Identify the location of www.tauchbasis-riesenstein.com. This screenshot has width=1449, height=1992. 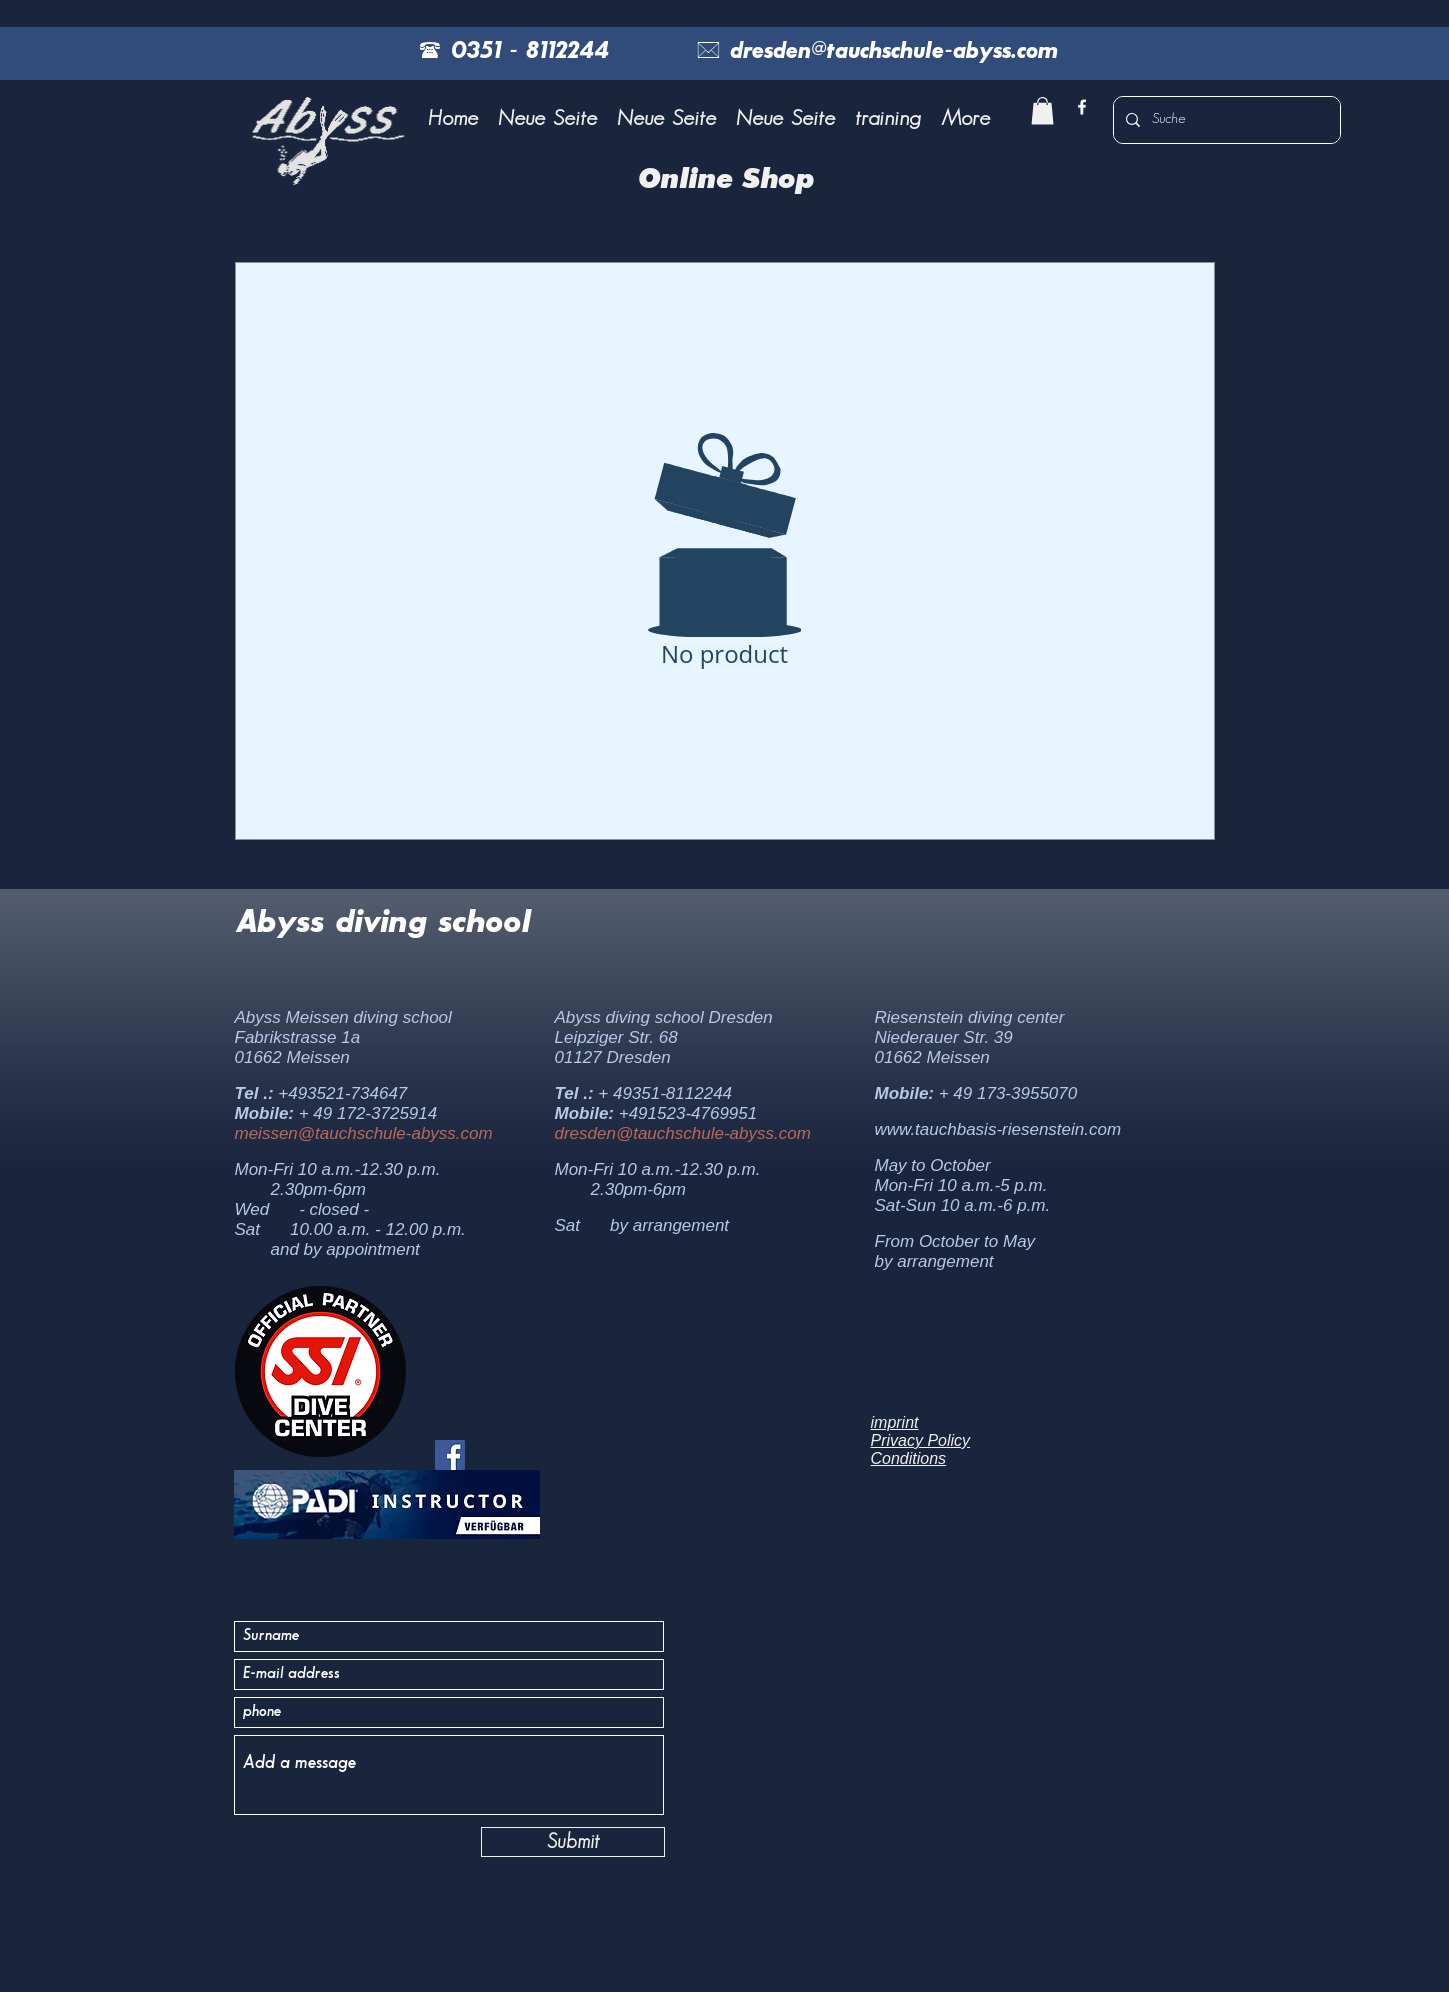
(998, 1129).